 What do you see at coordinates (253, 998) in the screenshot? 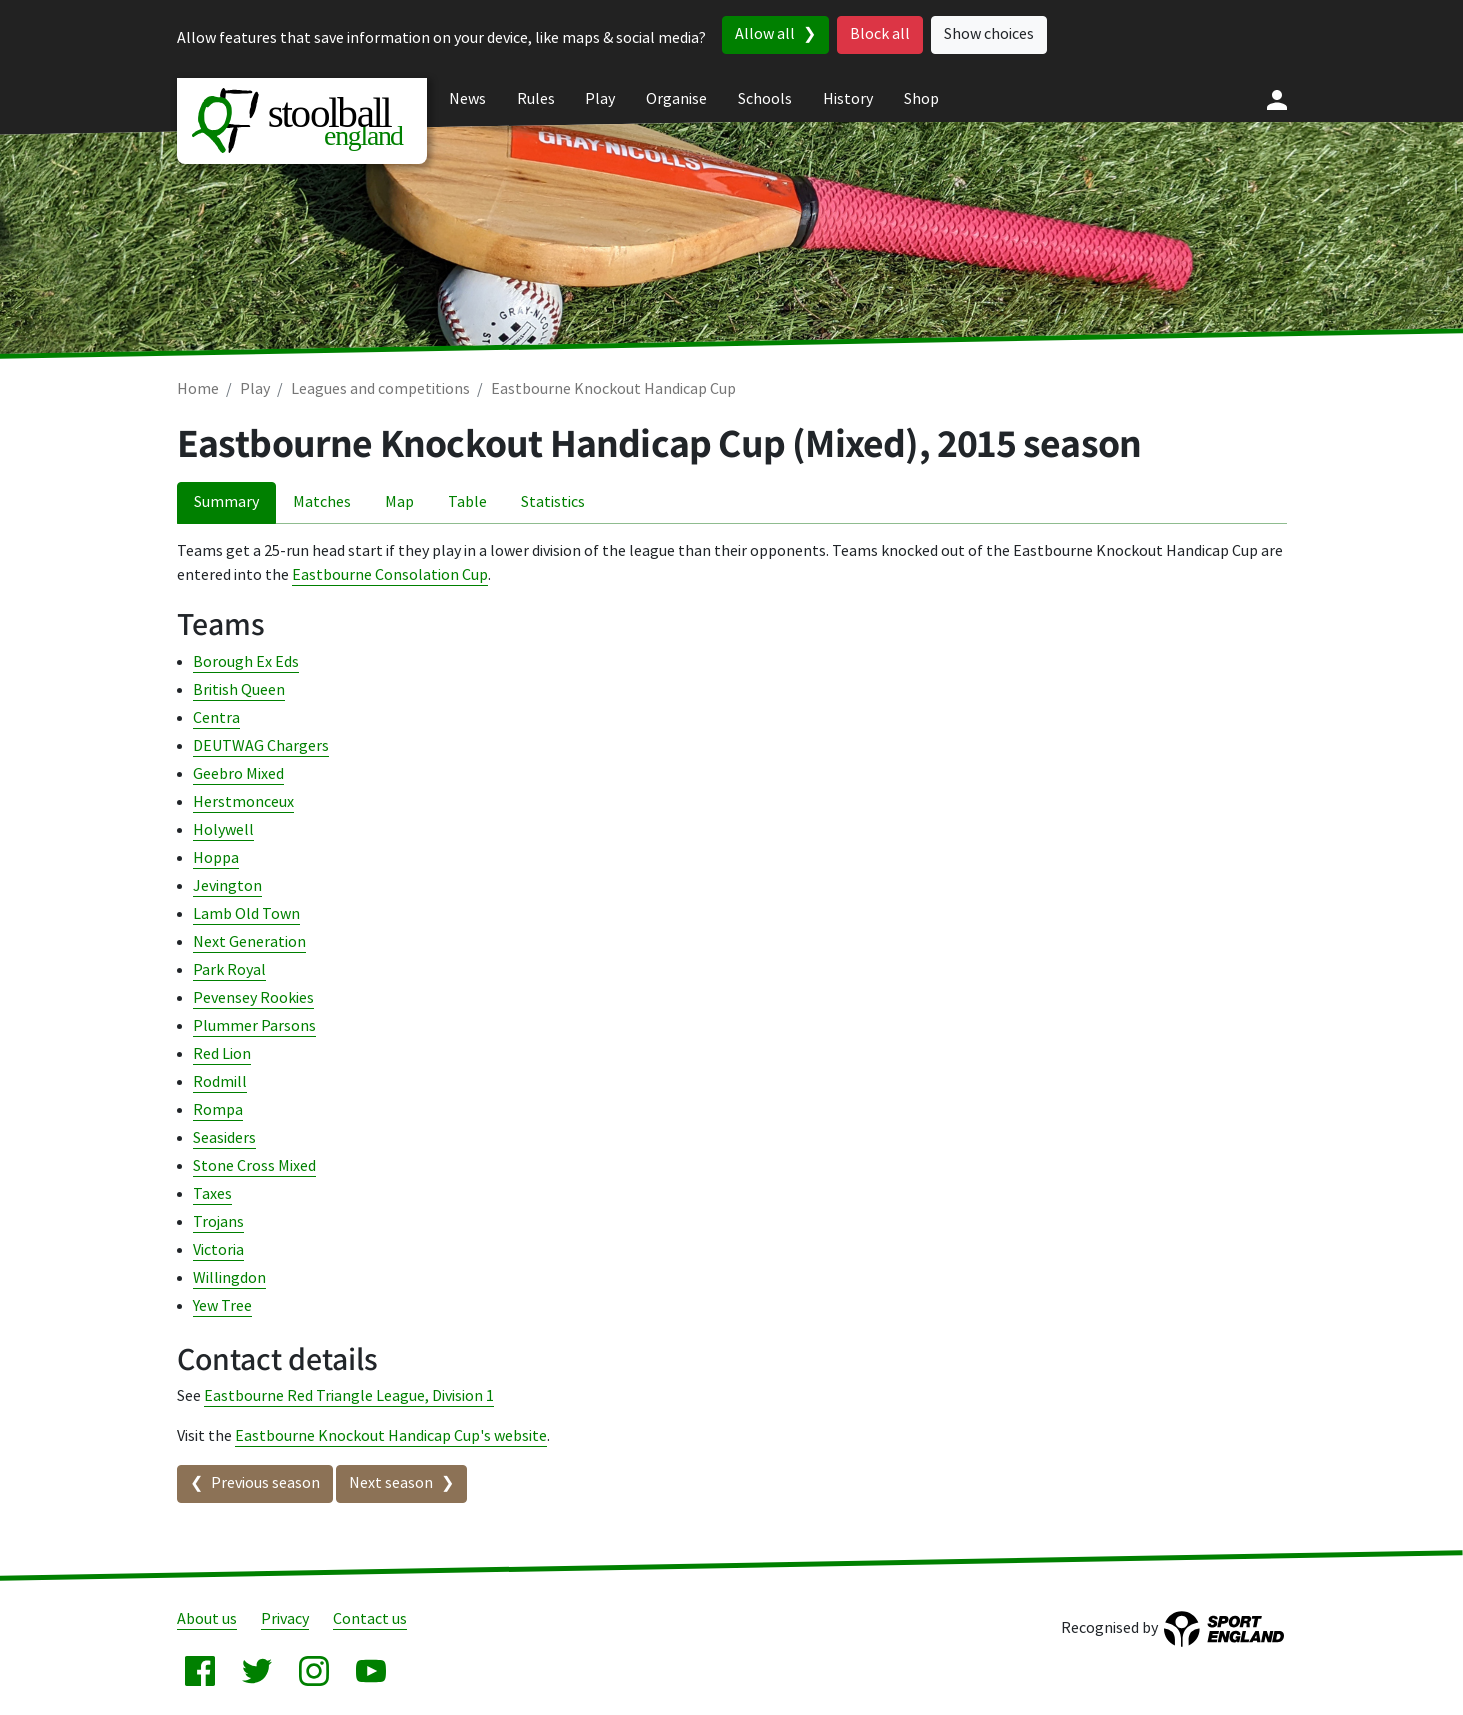
I see `Pevensey Rookies` at bounding box center [253, 998].